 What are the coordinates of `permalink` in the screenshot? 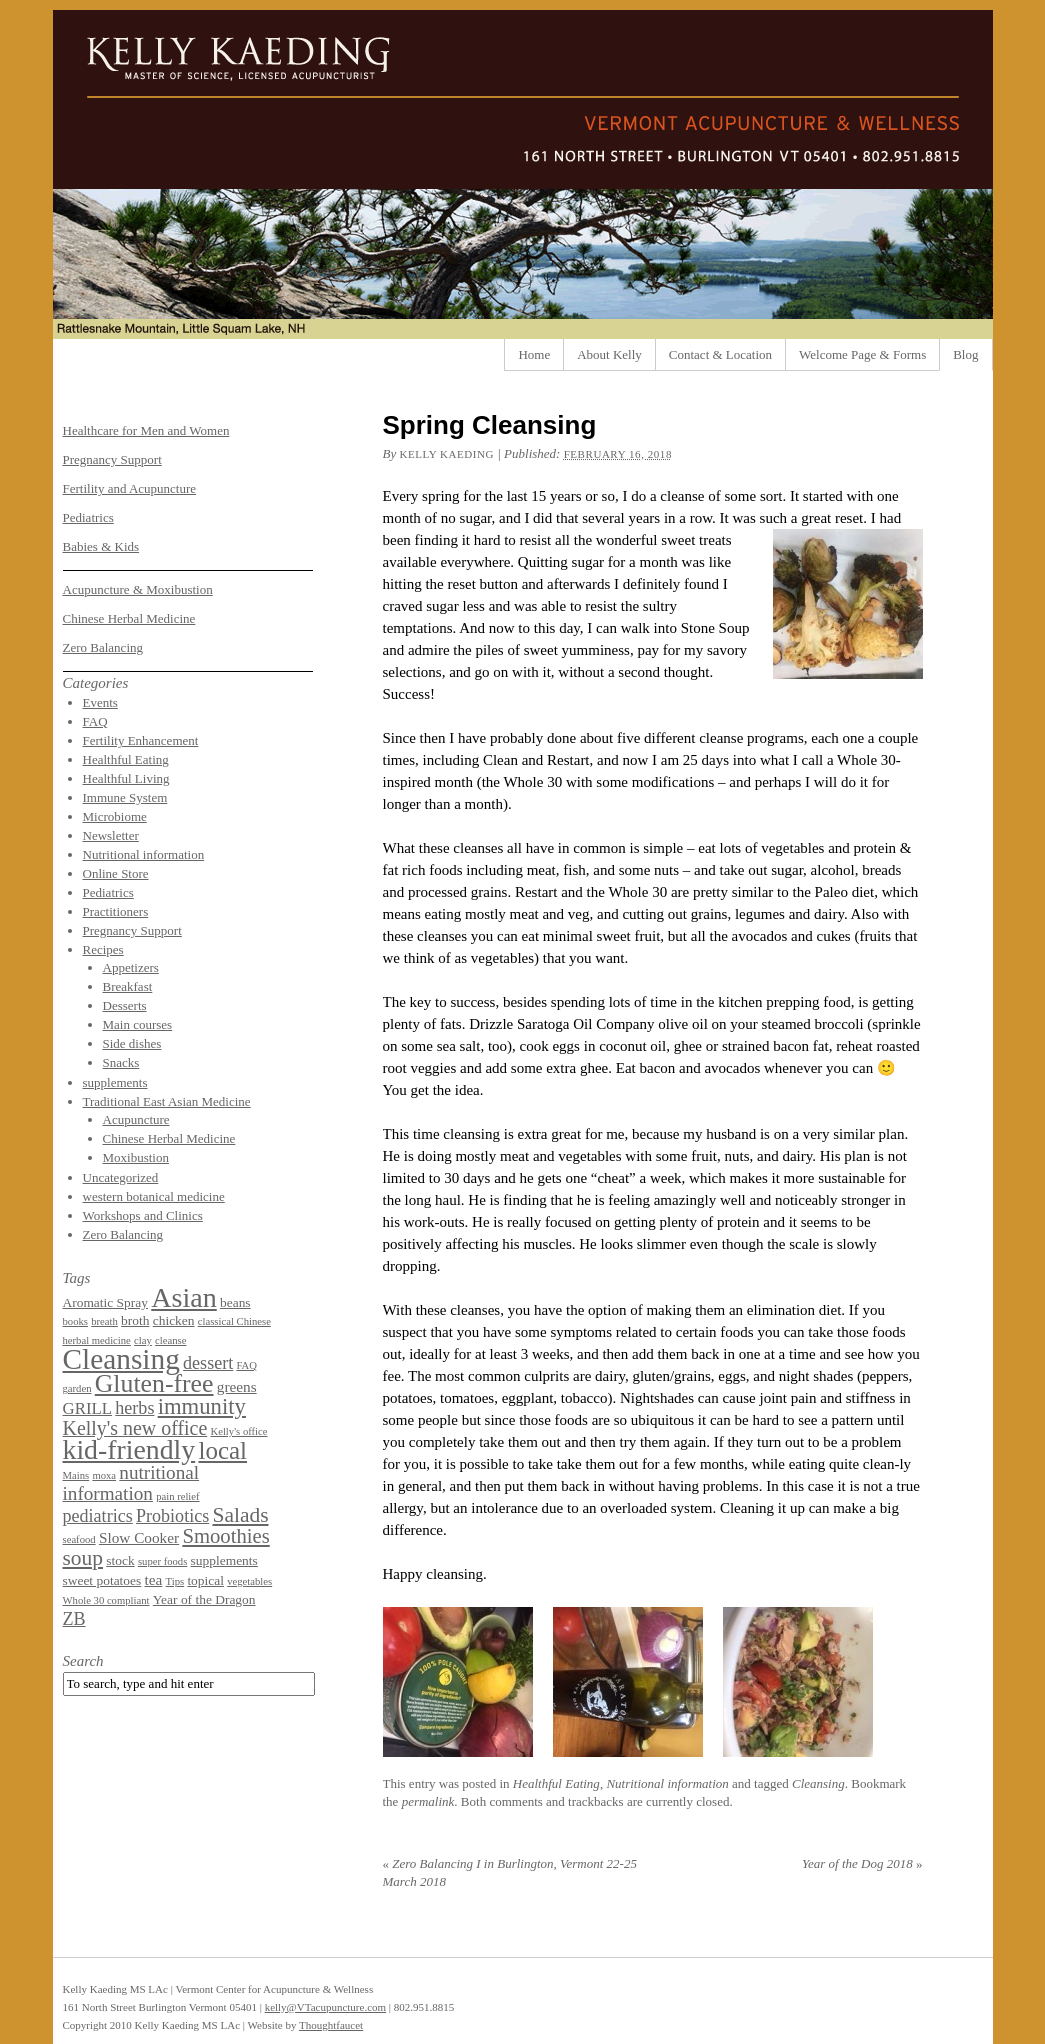 It's located at (428, 1801).